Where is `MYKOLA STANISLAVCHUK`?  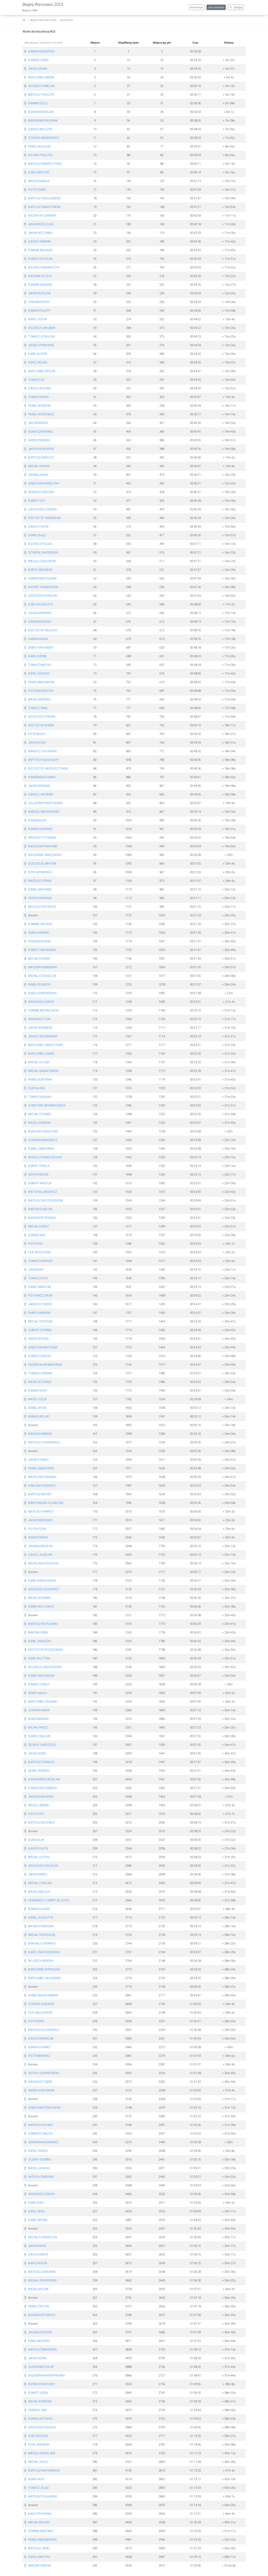
MYKOLA STANISLAVCHUK is located at coordinates (45, 1157).